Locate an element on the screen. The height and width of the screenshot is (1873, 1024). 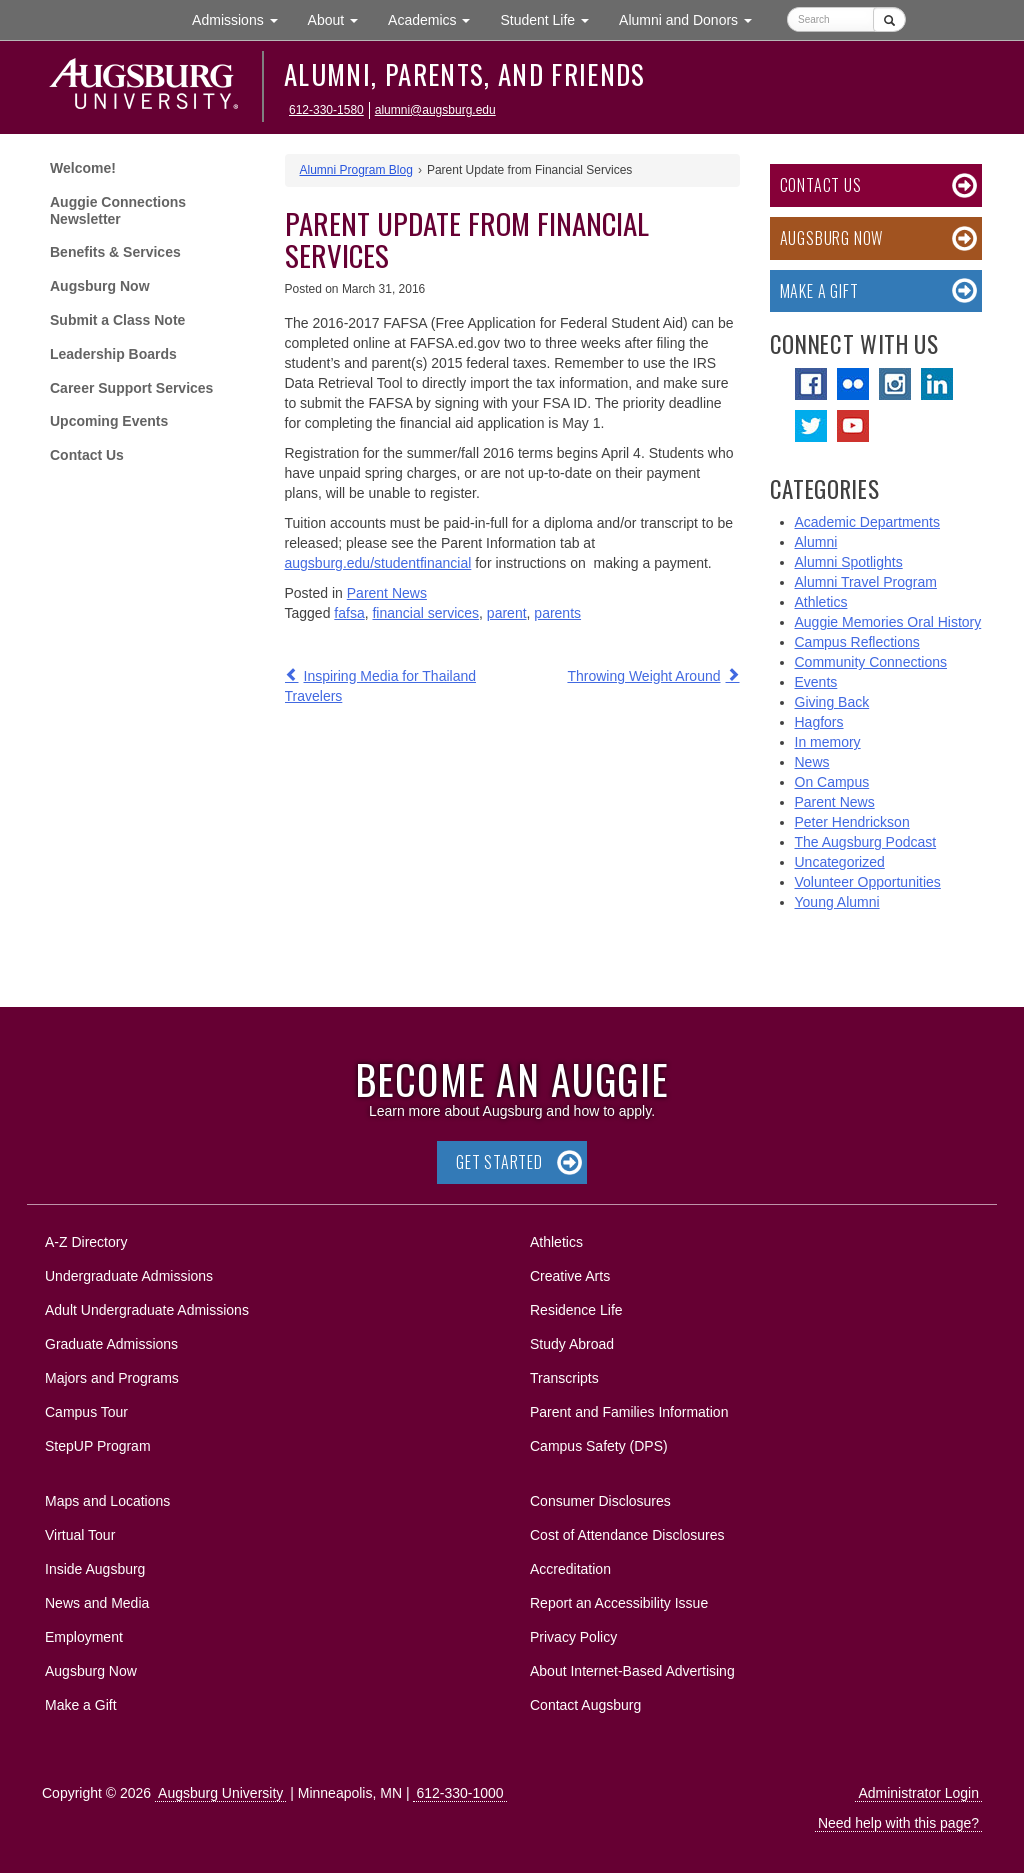
Undergraduate Admissions is located at coordinates (129, 1276).